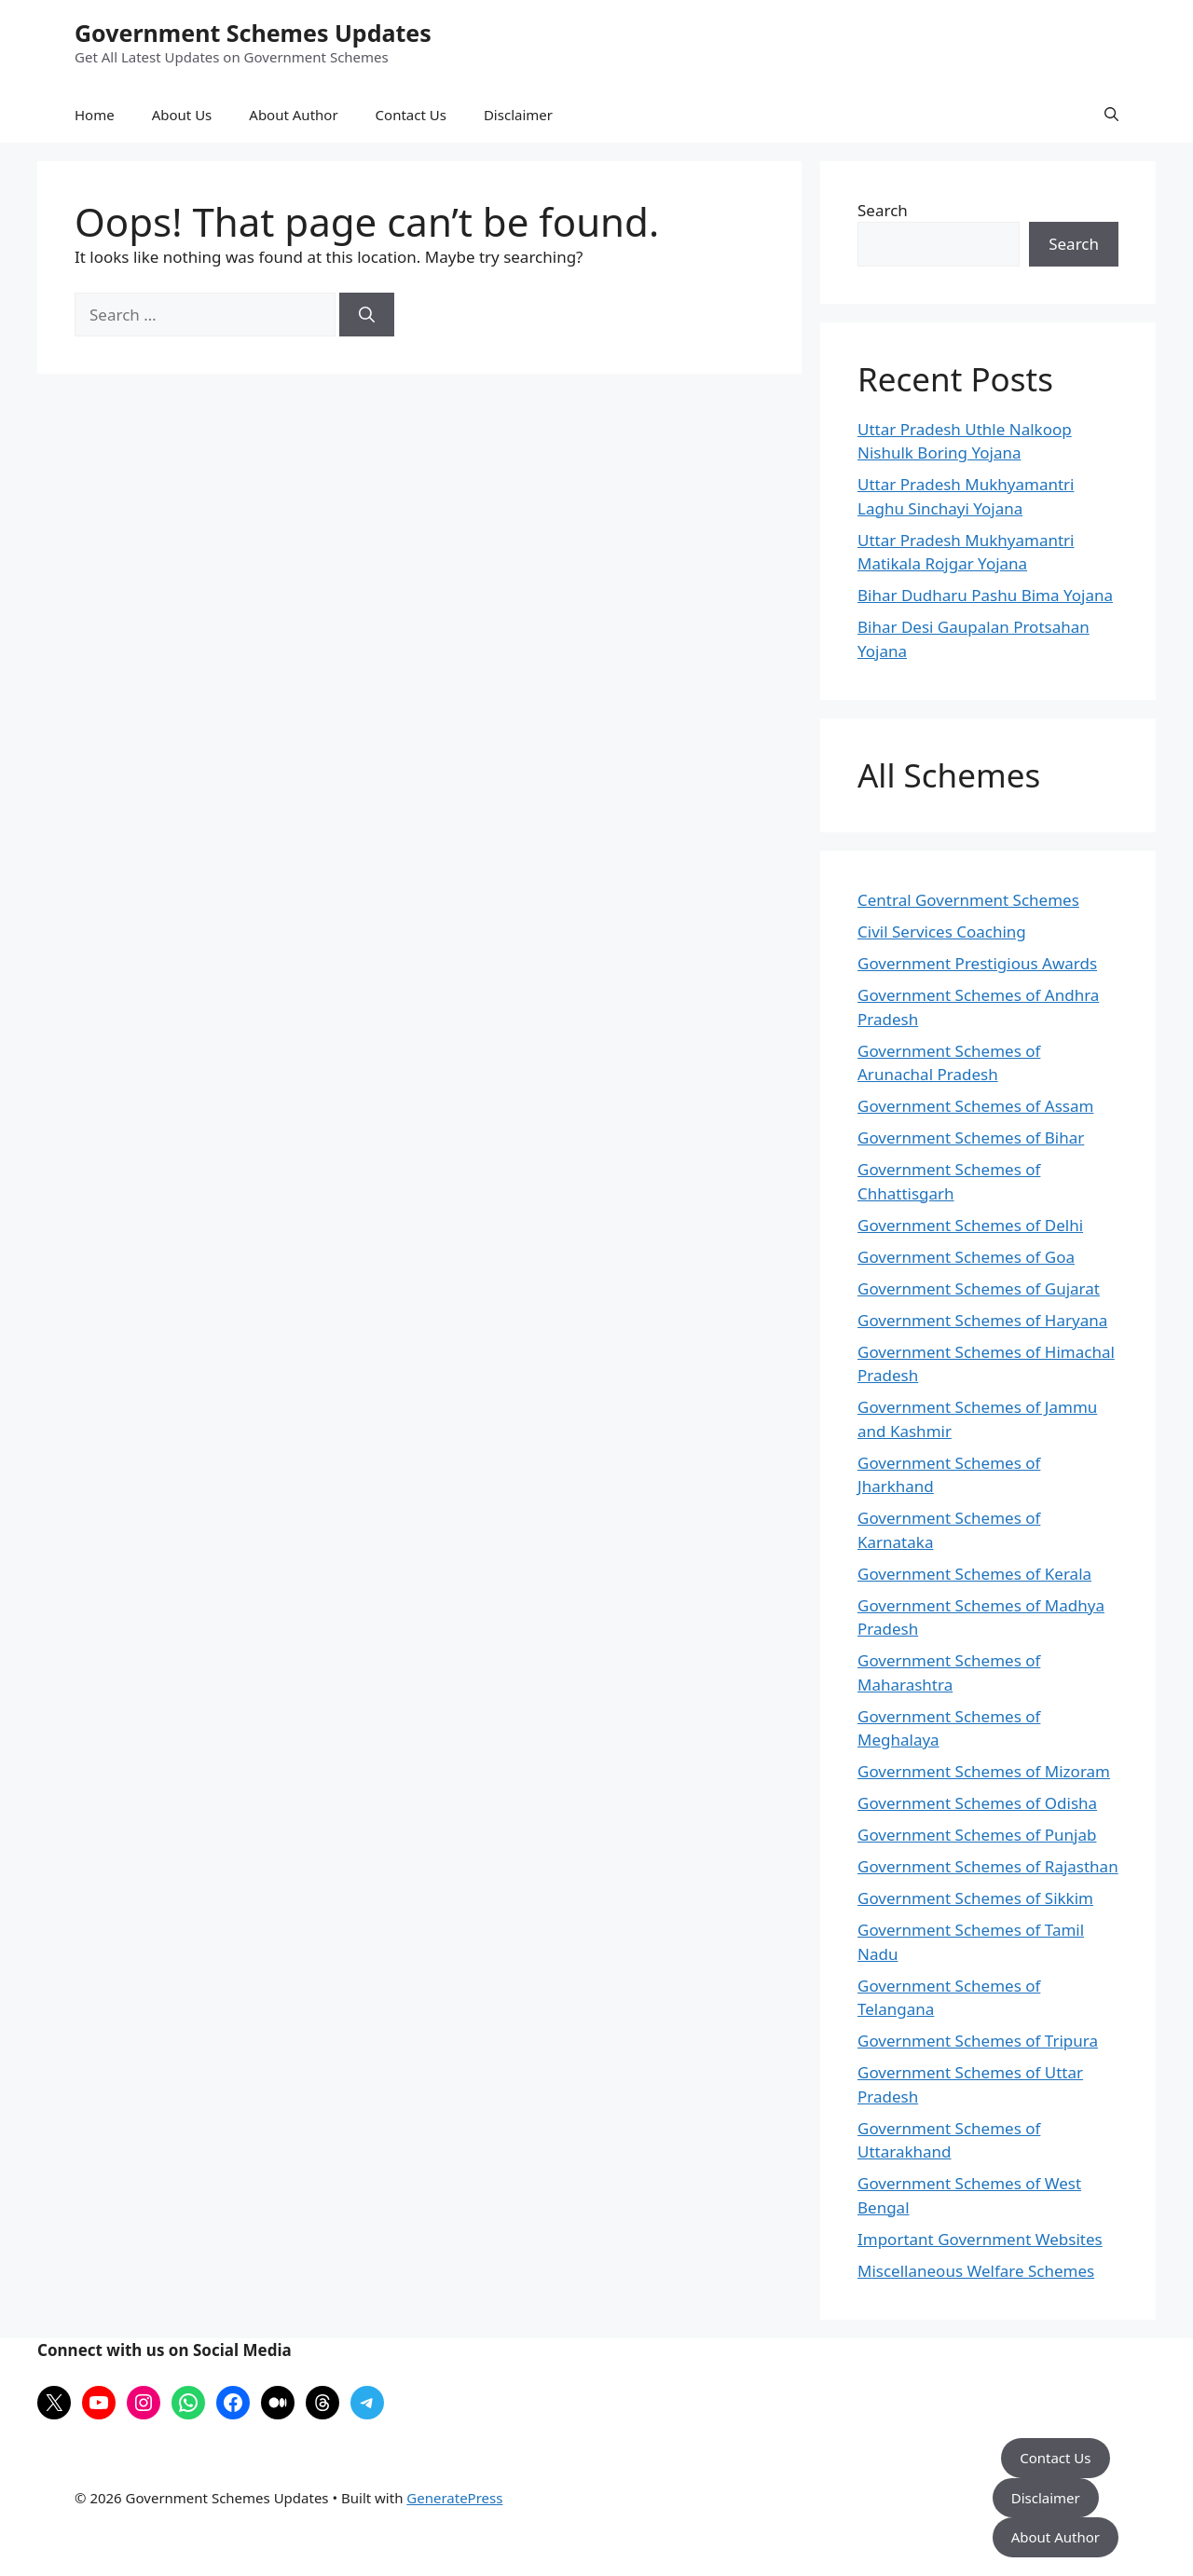  Describe the element at coordinates (970, 1137) in the screenshot. I see `Government Schemes of Bihar` at that location.